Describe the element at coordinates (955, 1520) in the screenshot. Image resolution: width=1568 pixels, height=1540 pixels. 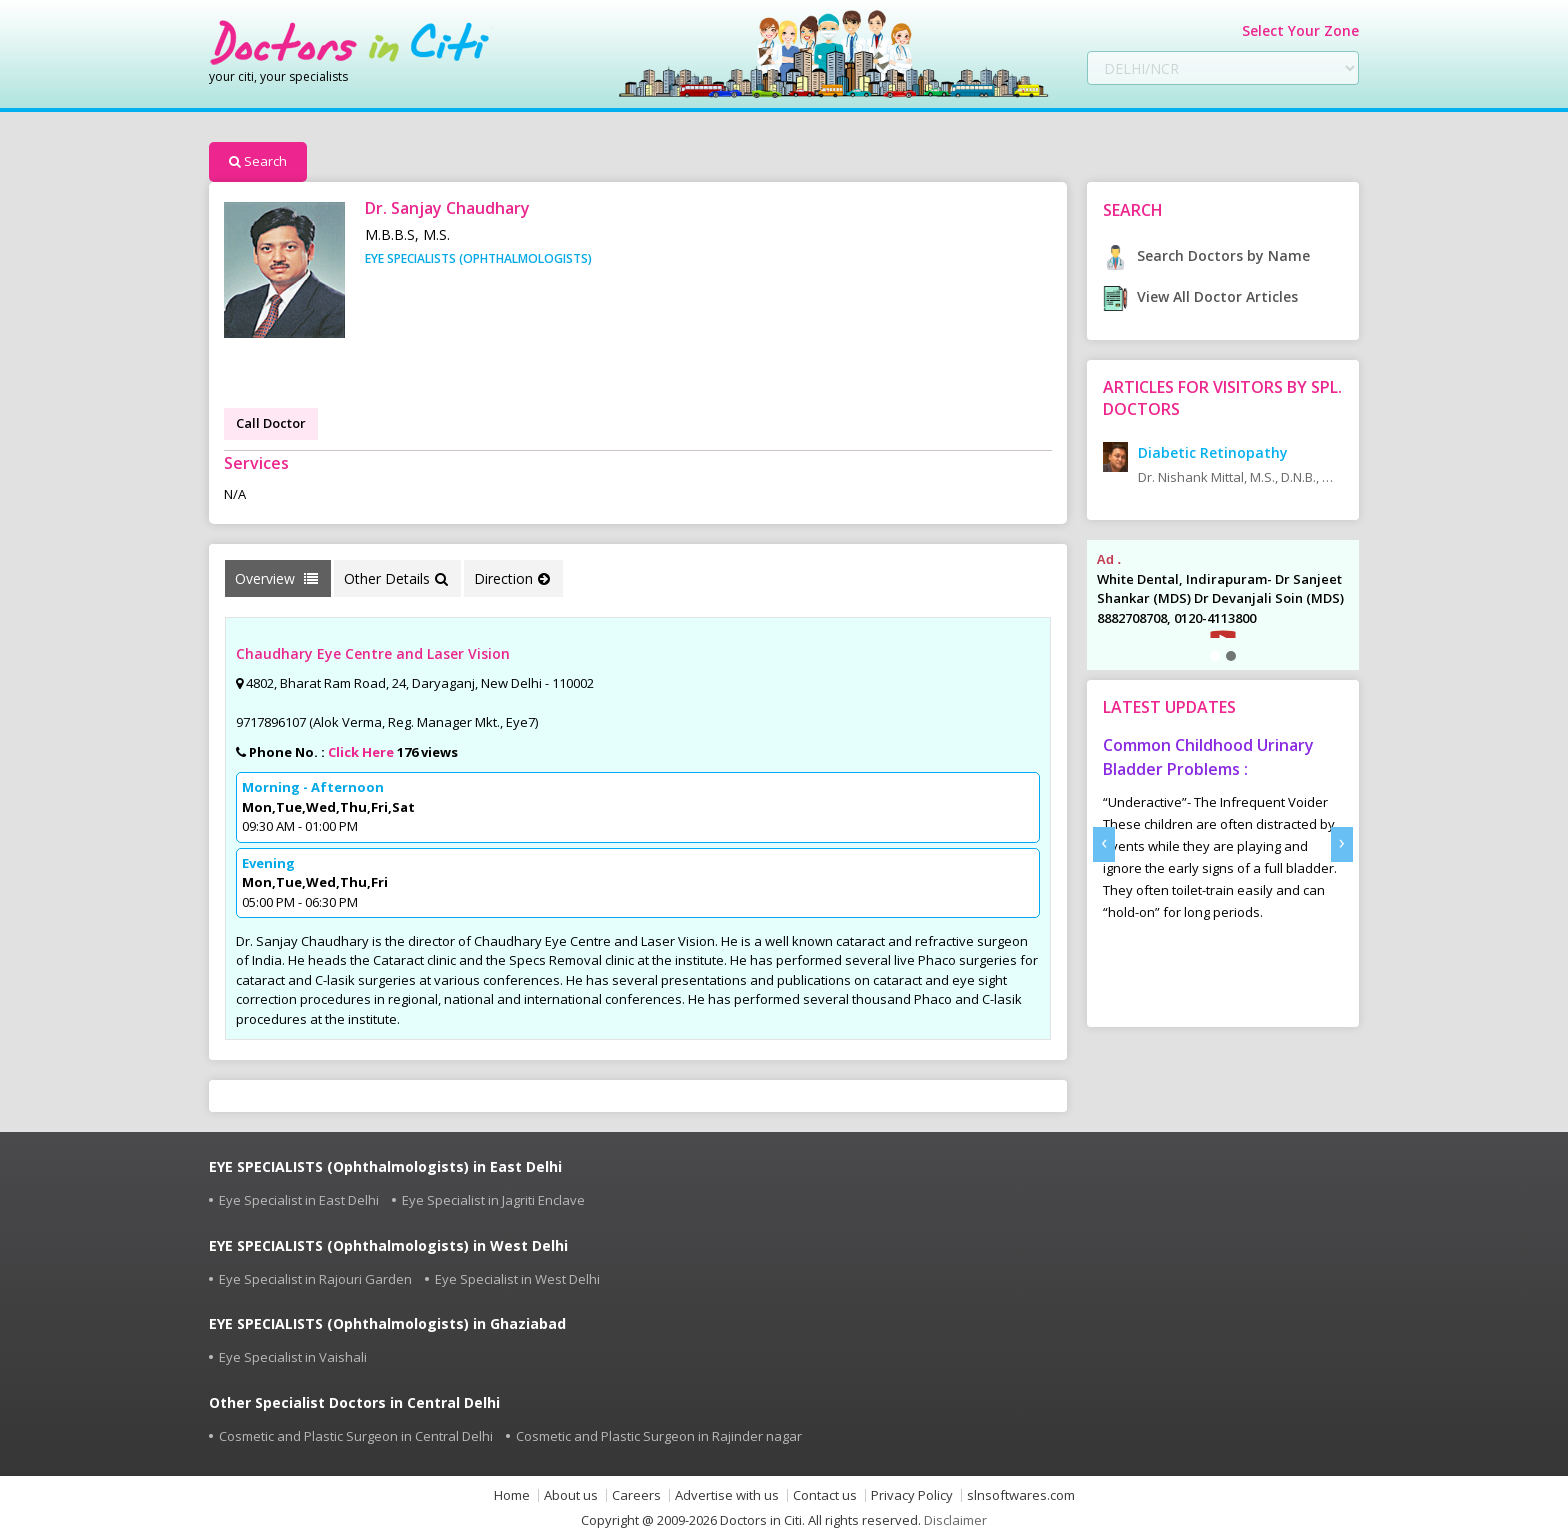
I see `Disclaimer` at that location.